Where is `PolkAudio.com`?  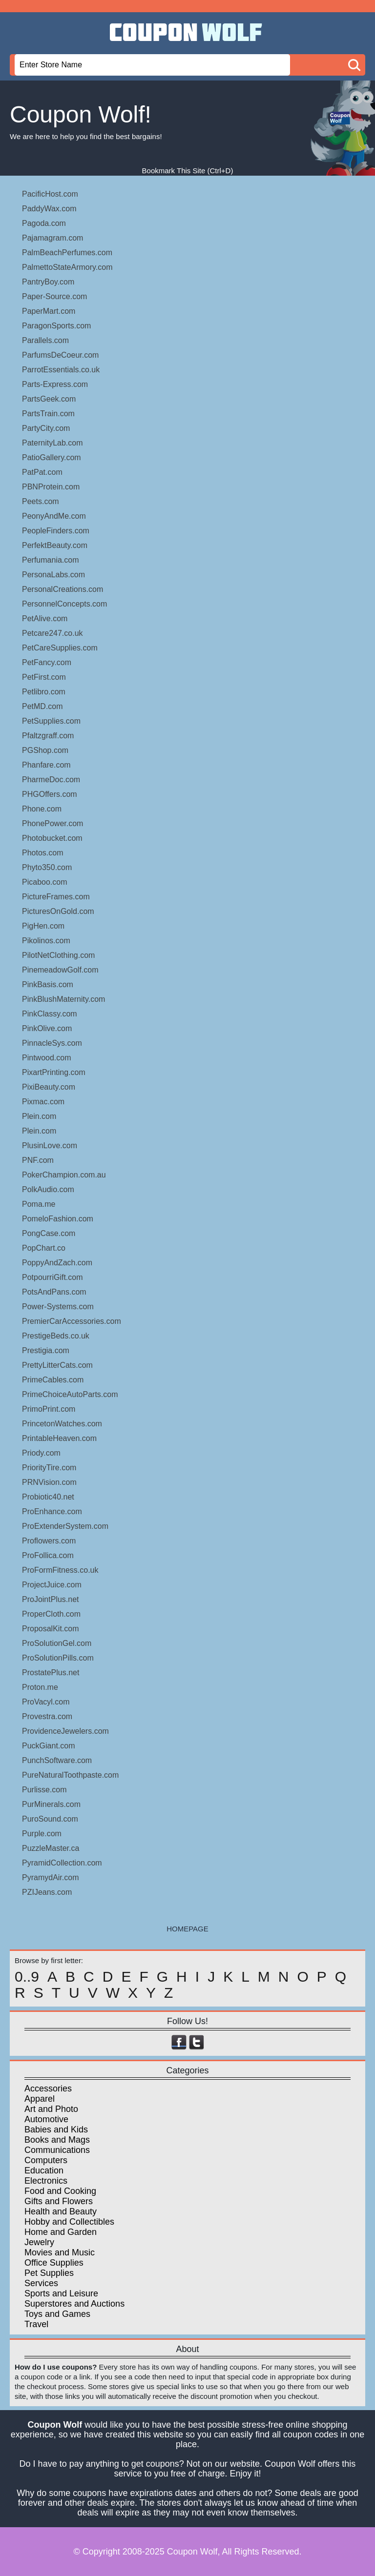
PolkAudio.com is located at coordinates (48, 1189).